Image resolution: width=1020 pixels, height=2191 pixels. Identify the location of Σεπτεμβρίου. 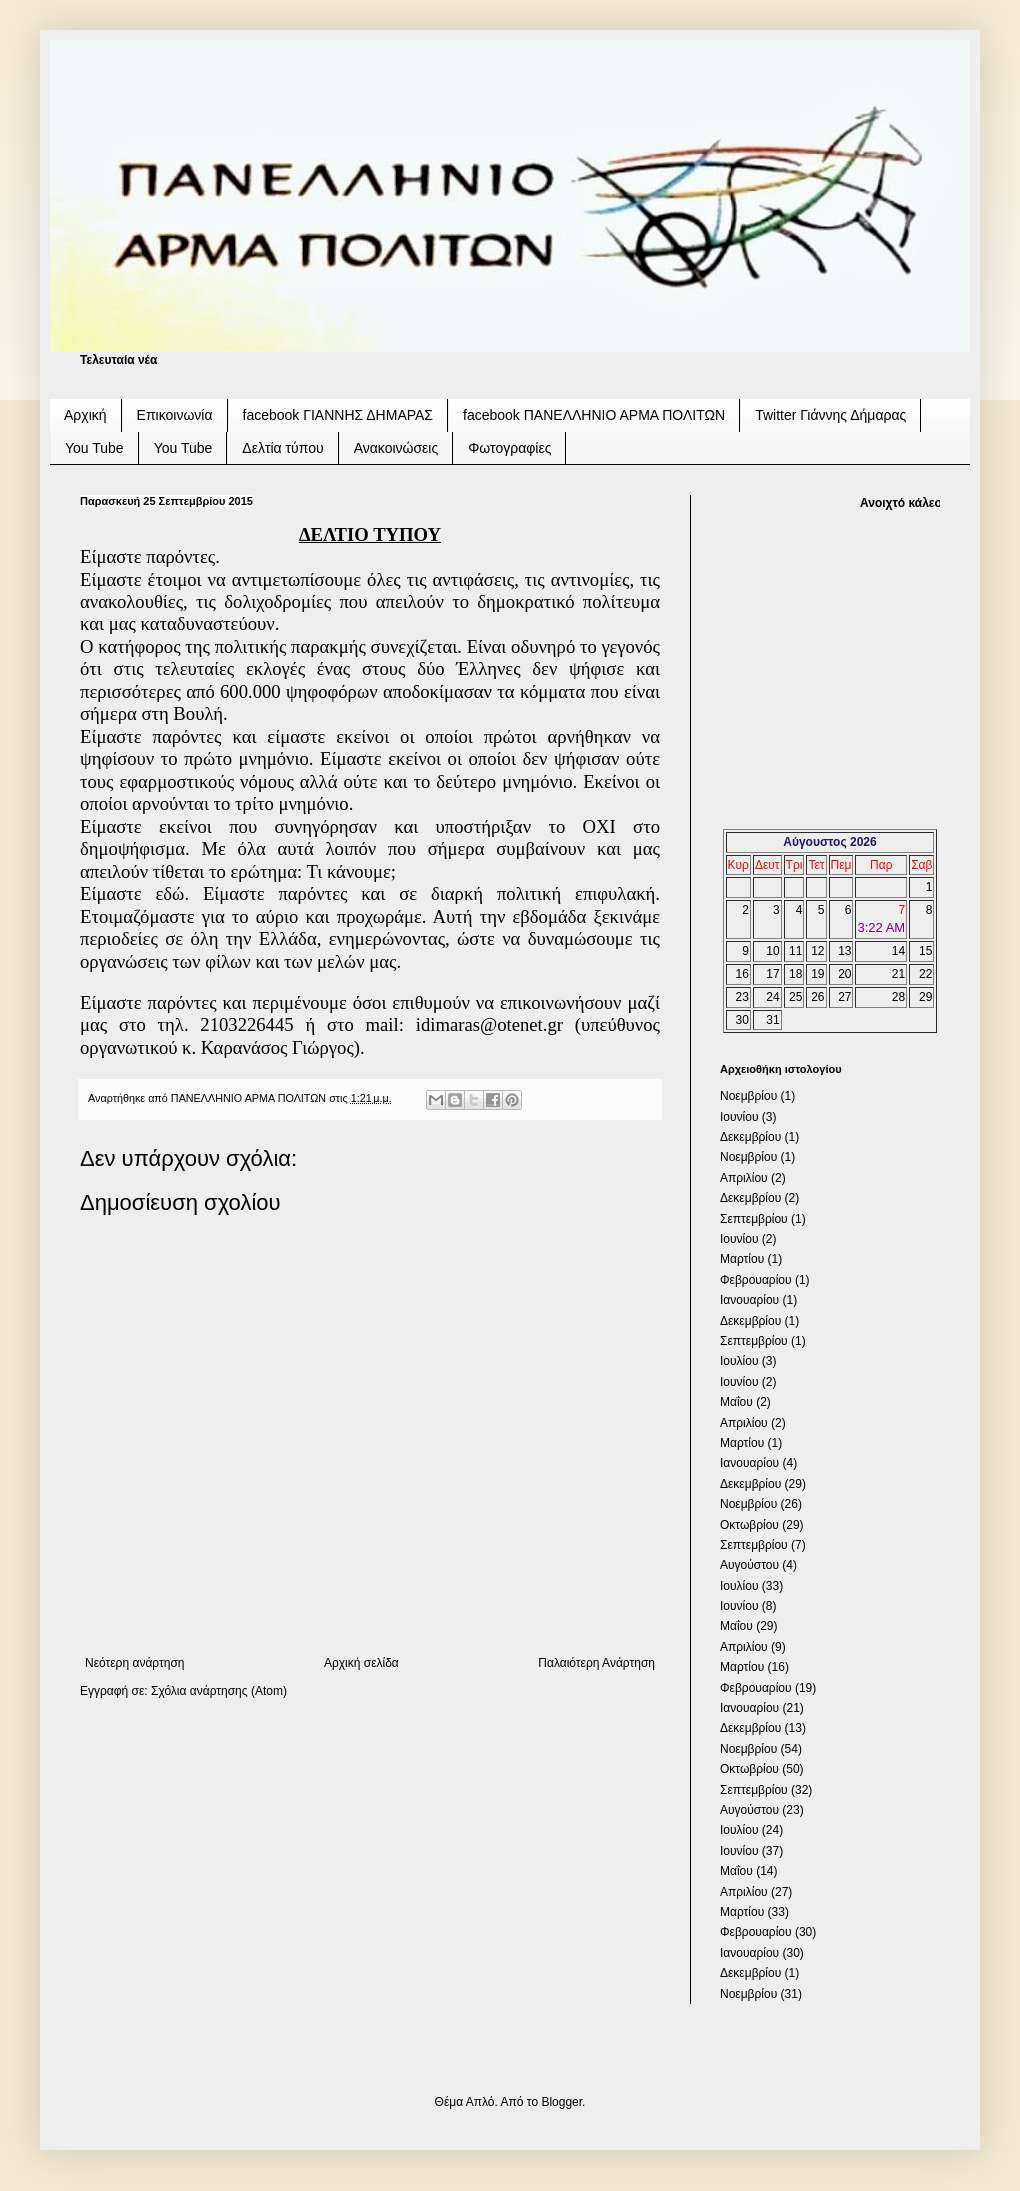
(754, 1219).